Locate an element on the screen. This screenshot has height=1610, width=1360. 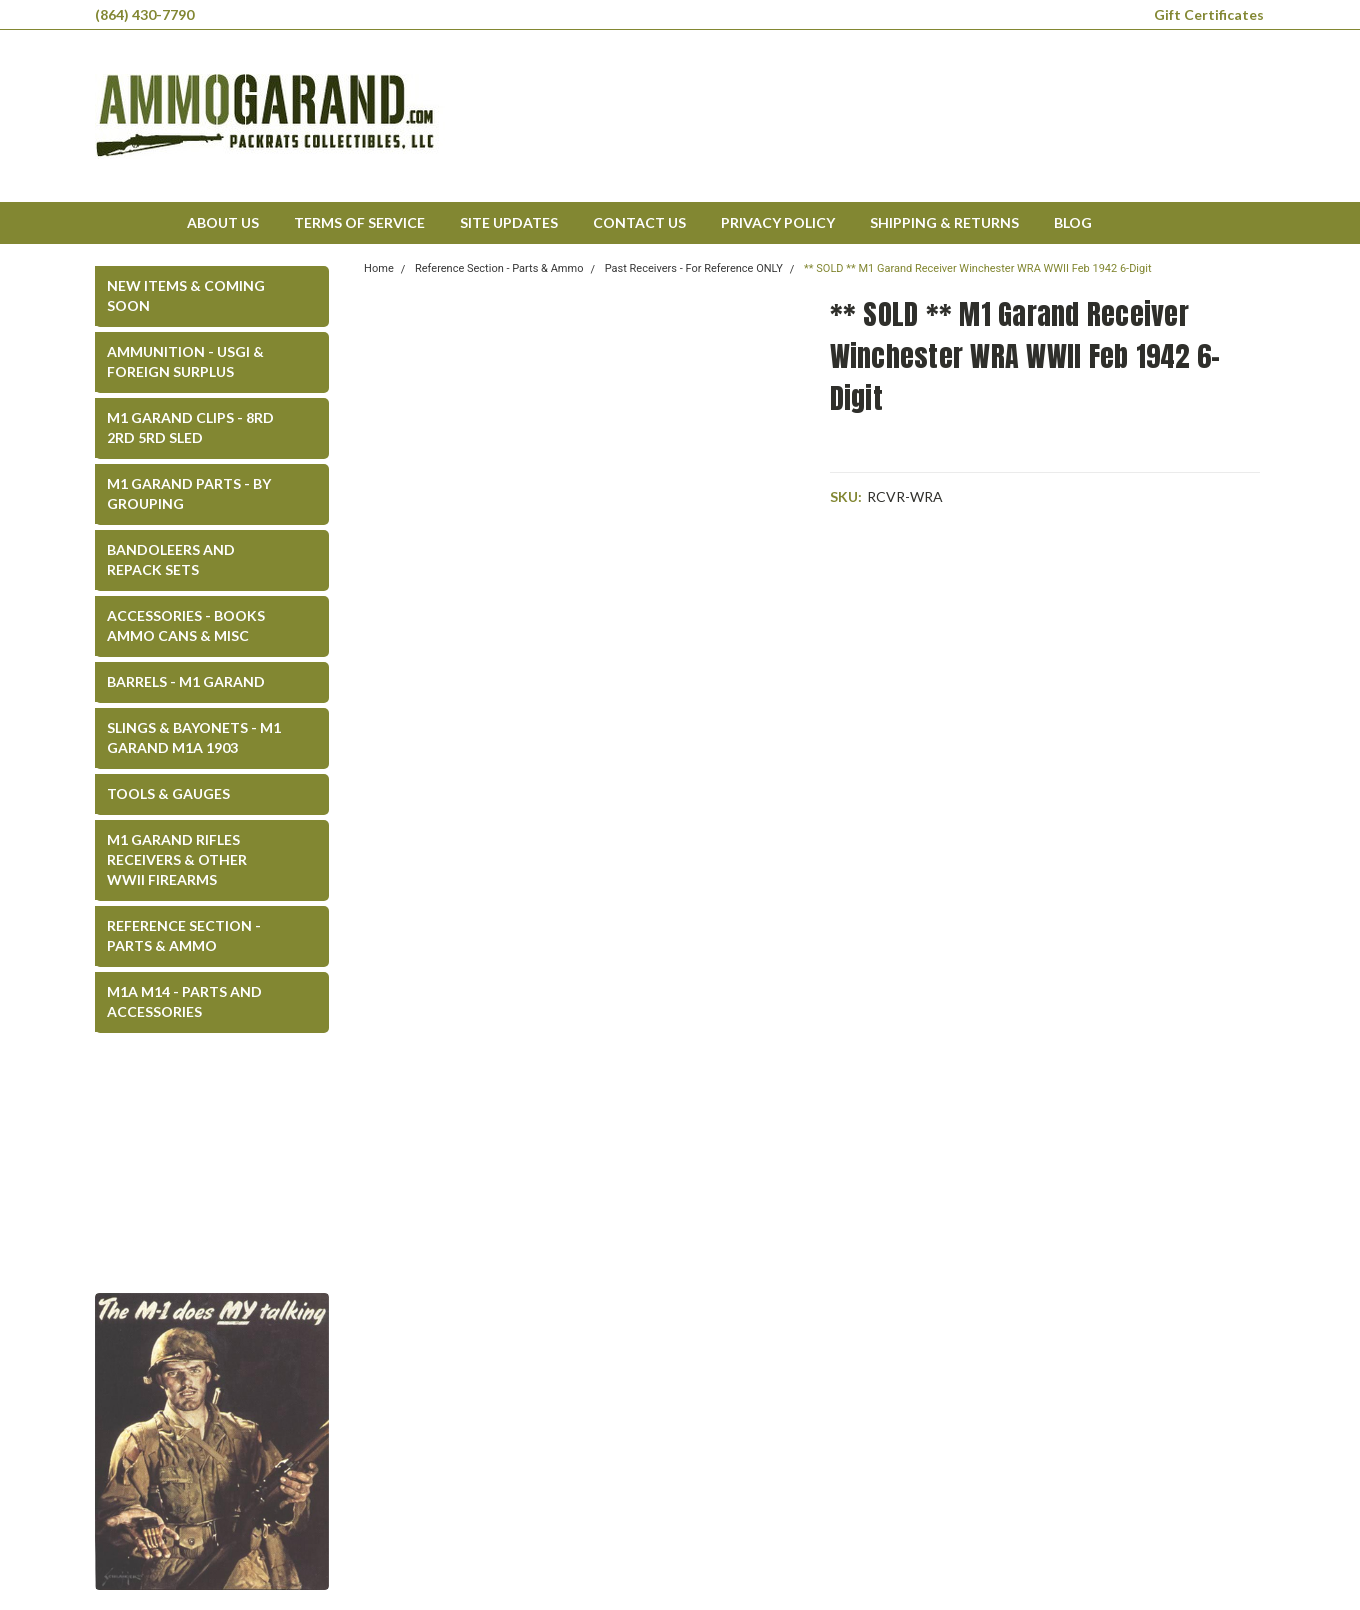
New Items & COMING SOON is located at coordinates (186, 295).